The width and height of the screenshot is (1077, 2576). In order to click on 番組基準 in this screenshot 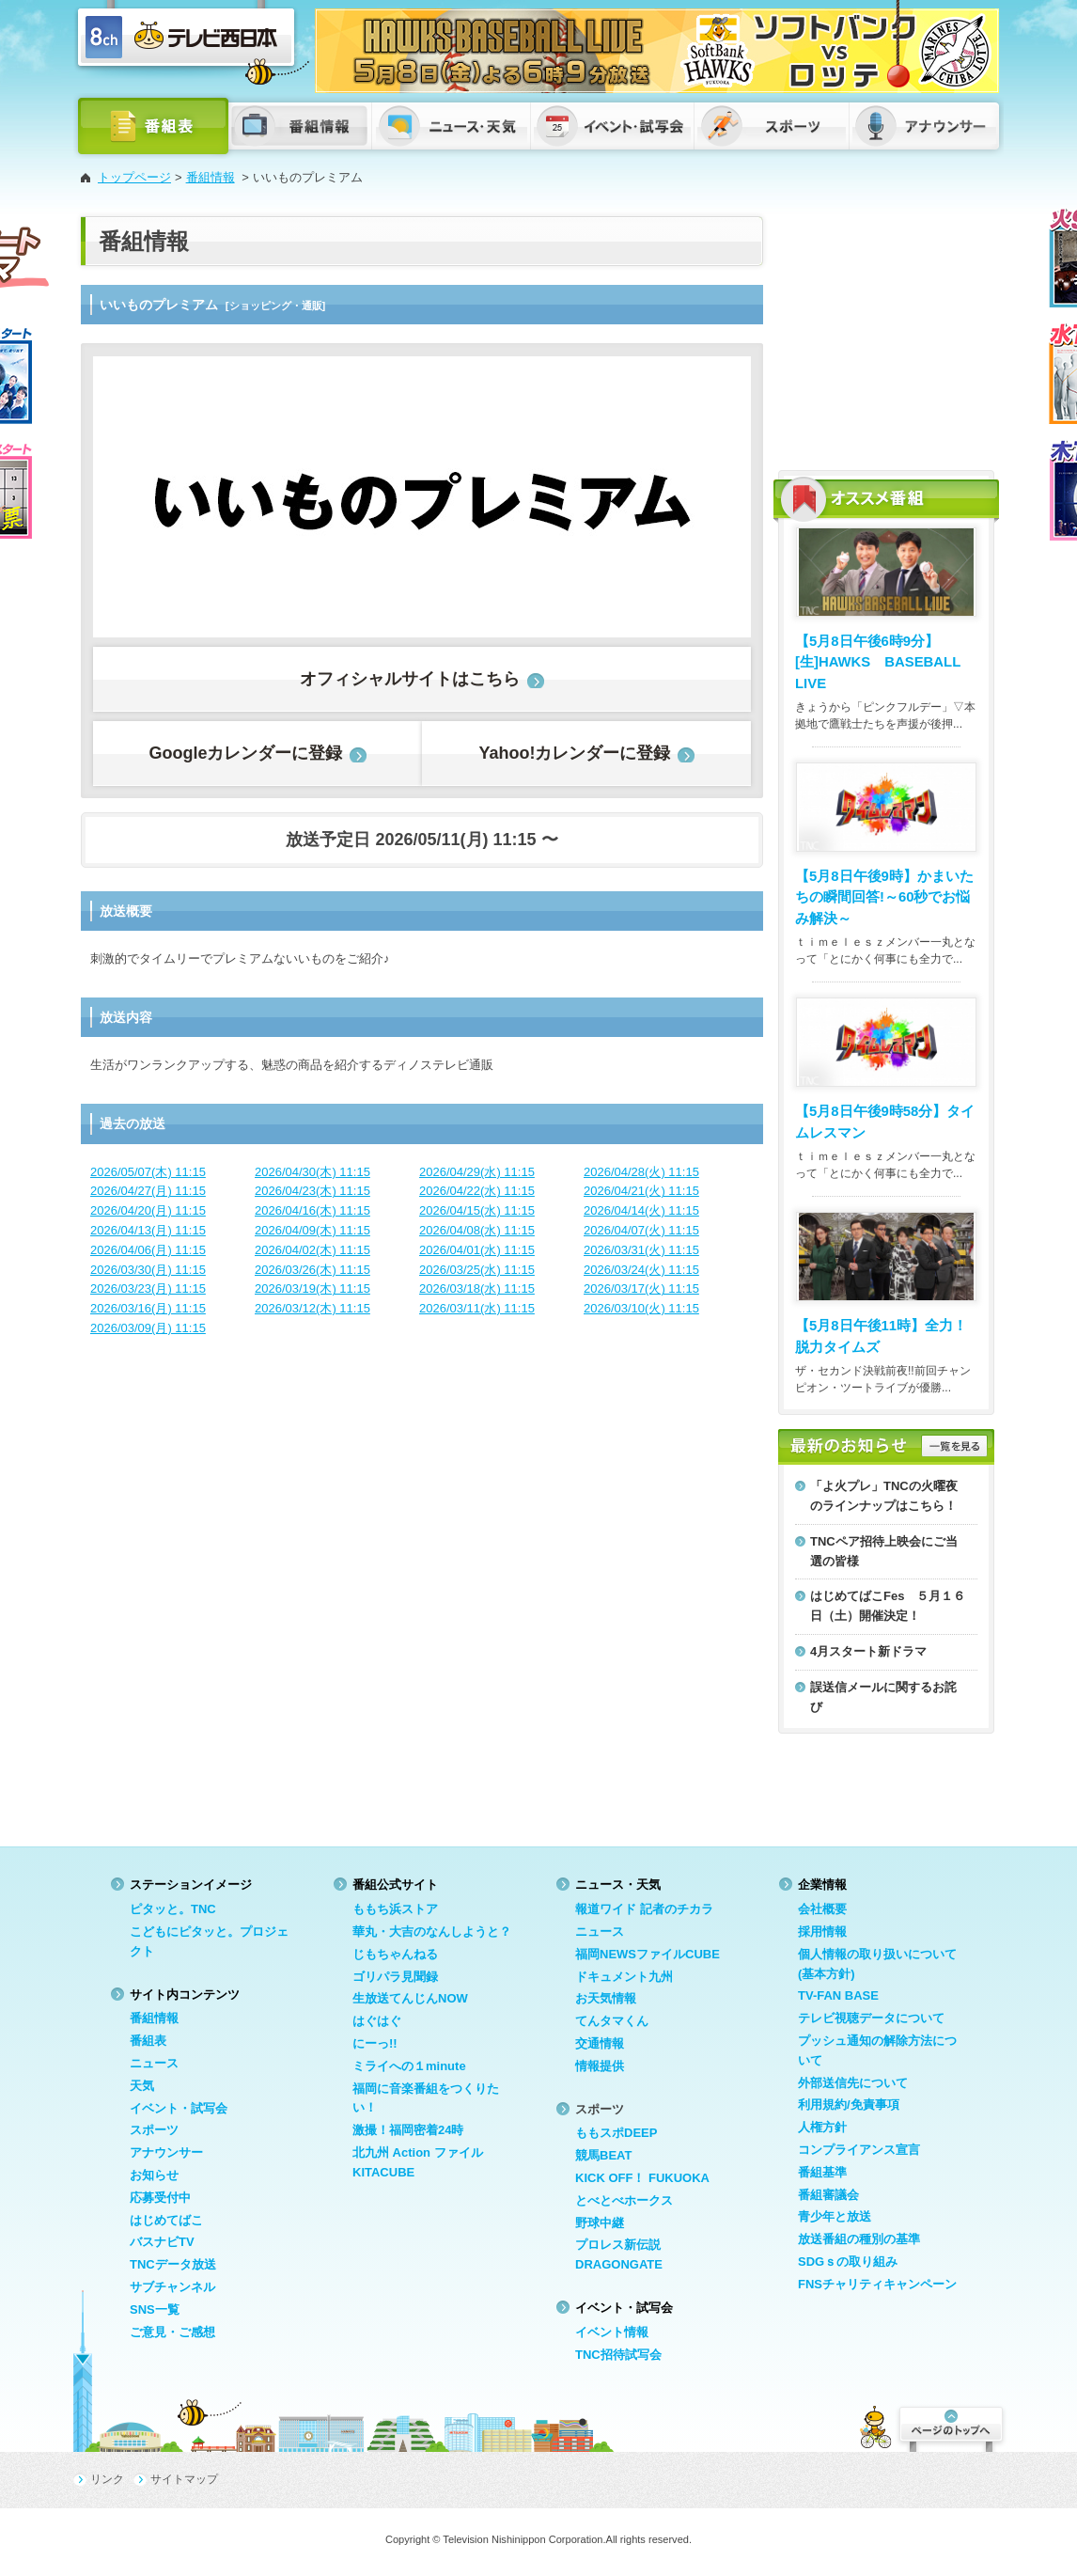, I will do `click(822, 2172)`.